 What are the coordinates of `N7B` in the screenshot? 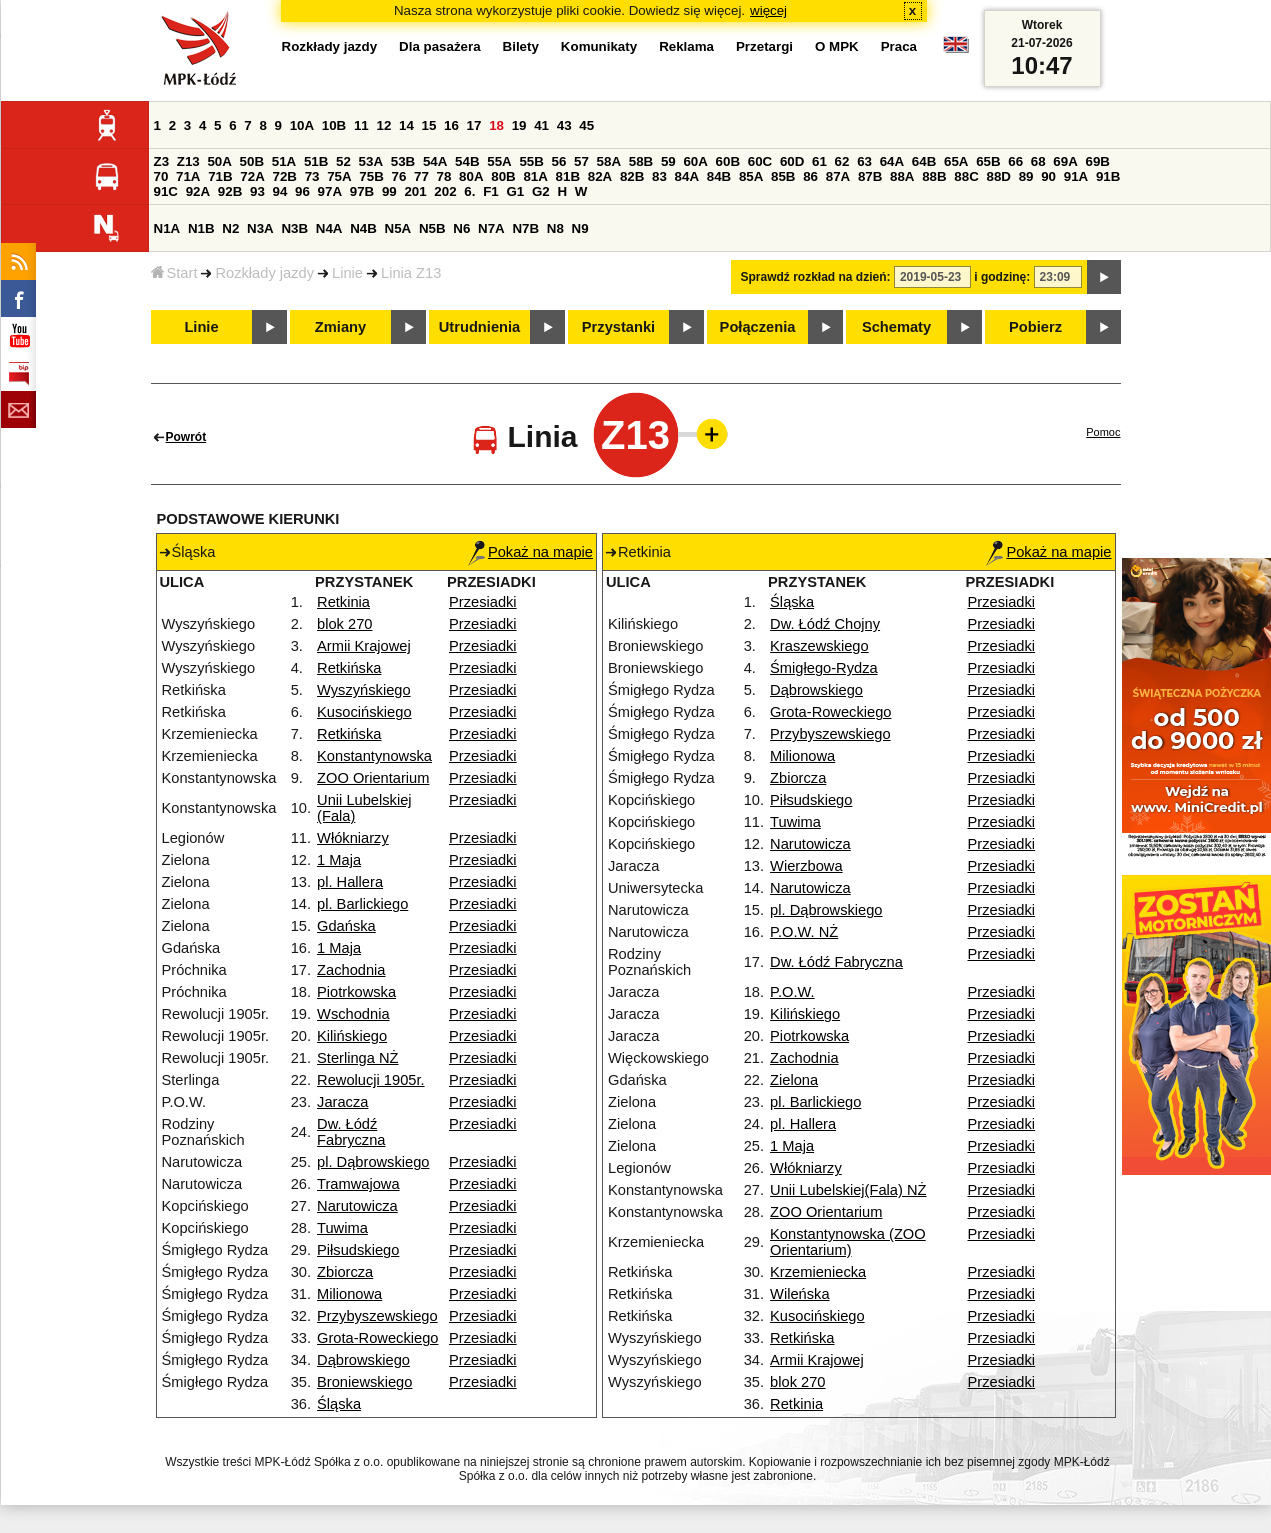 It's located at (525, 228).